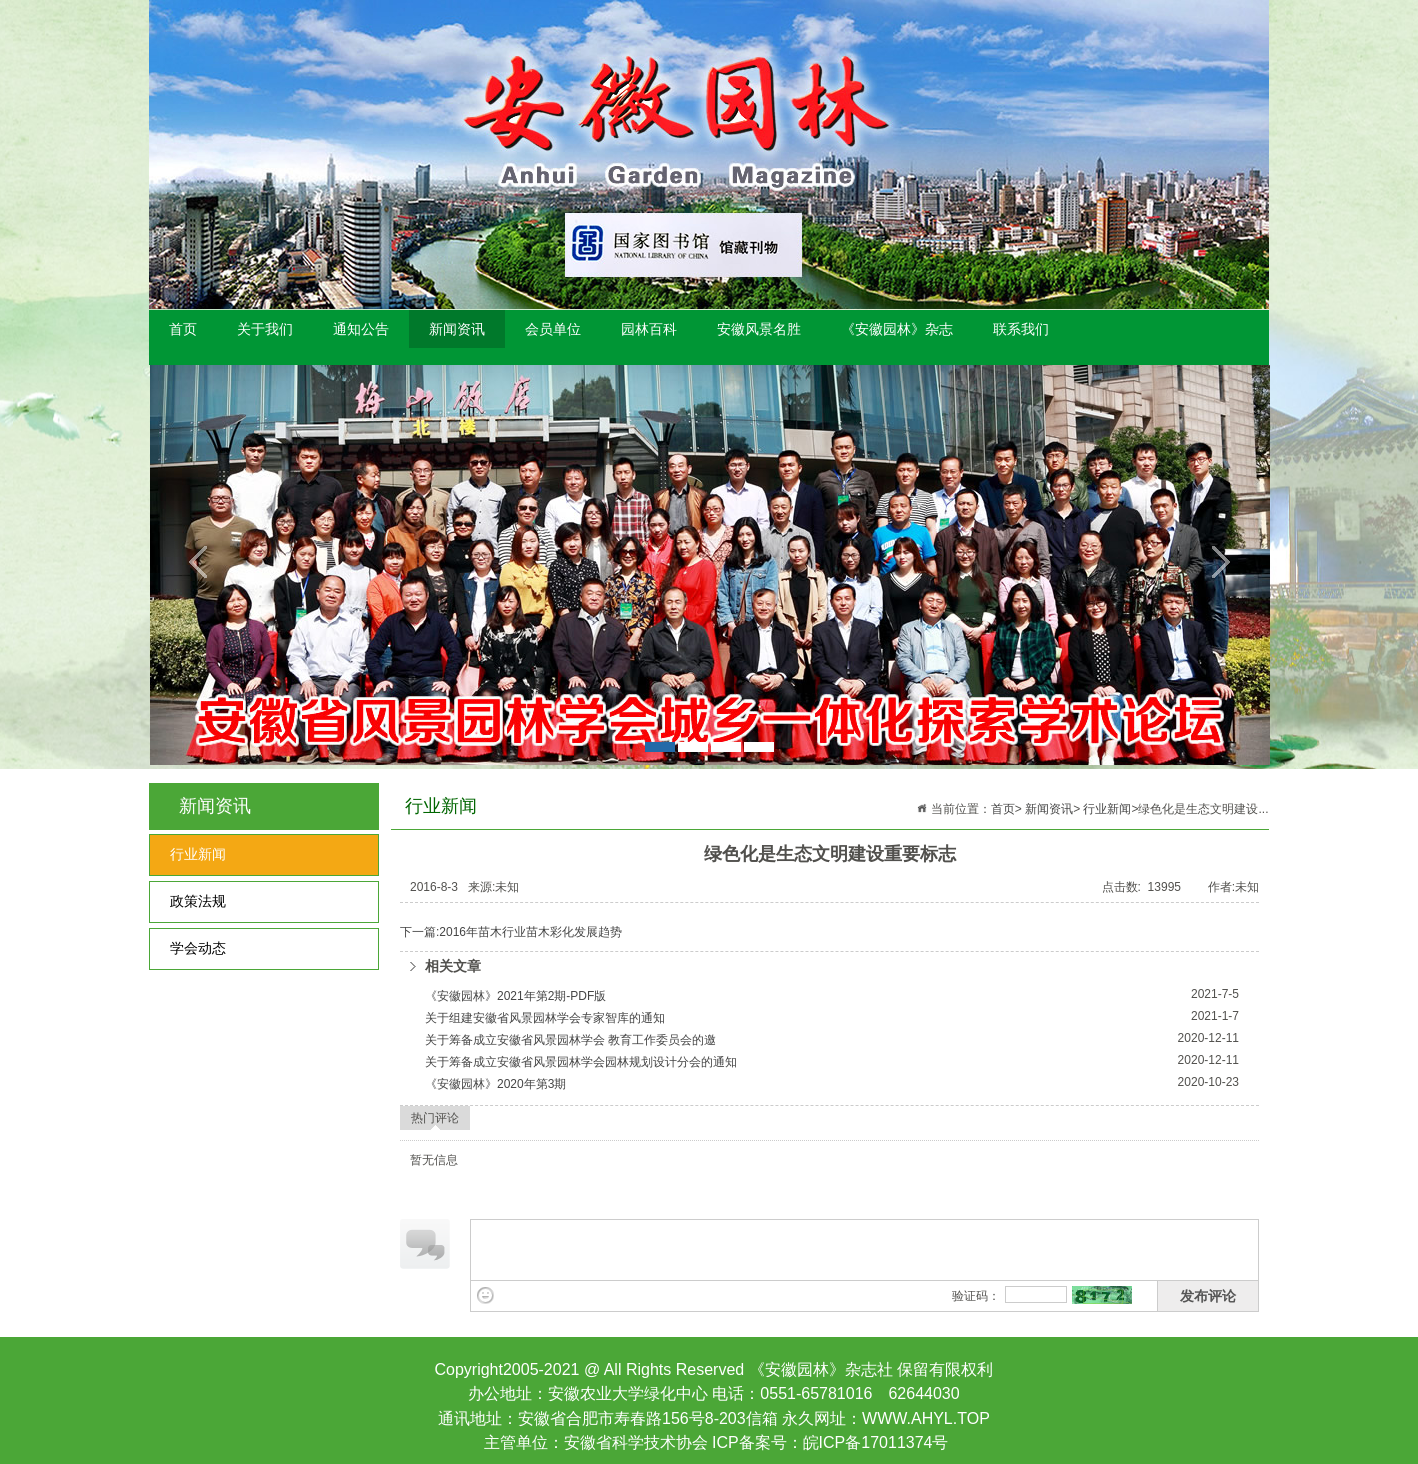 This screenshot has height=1464, width=1418. What do you see at coordinates (1208, 1296) in the screenshot?
I see `发布评论` at bounding box center [1208, 1296].